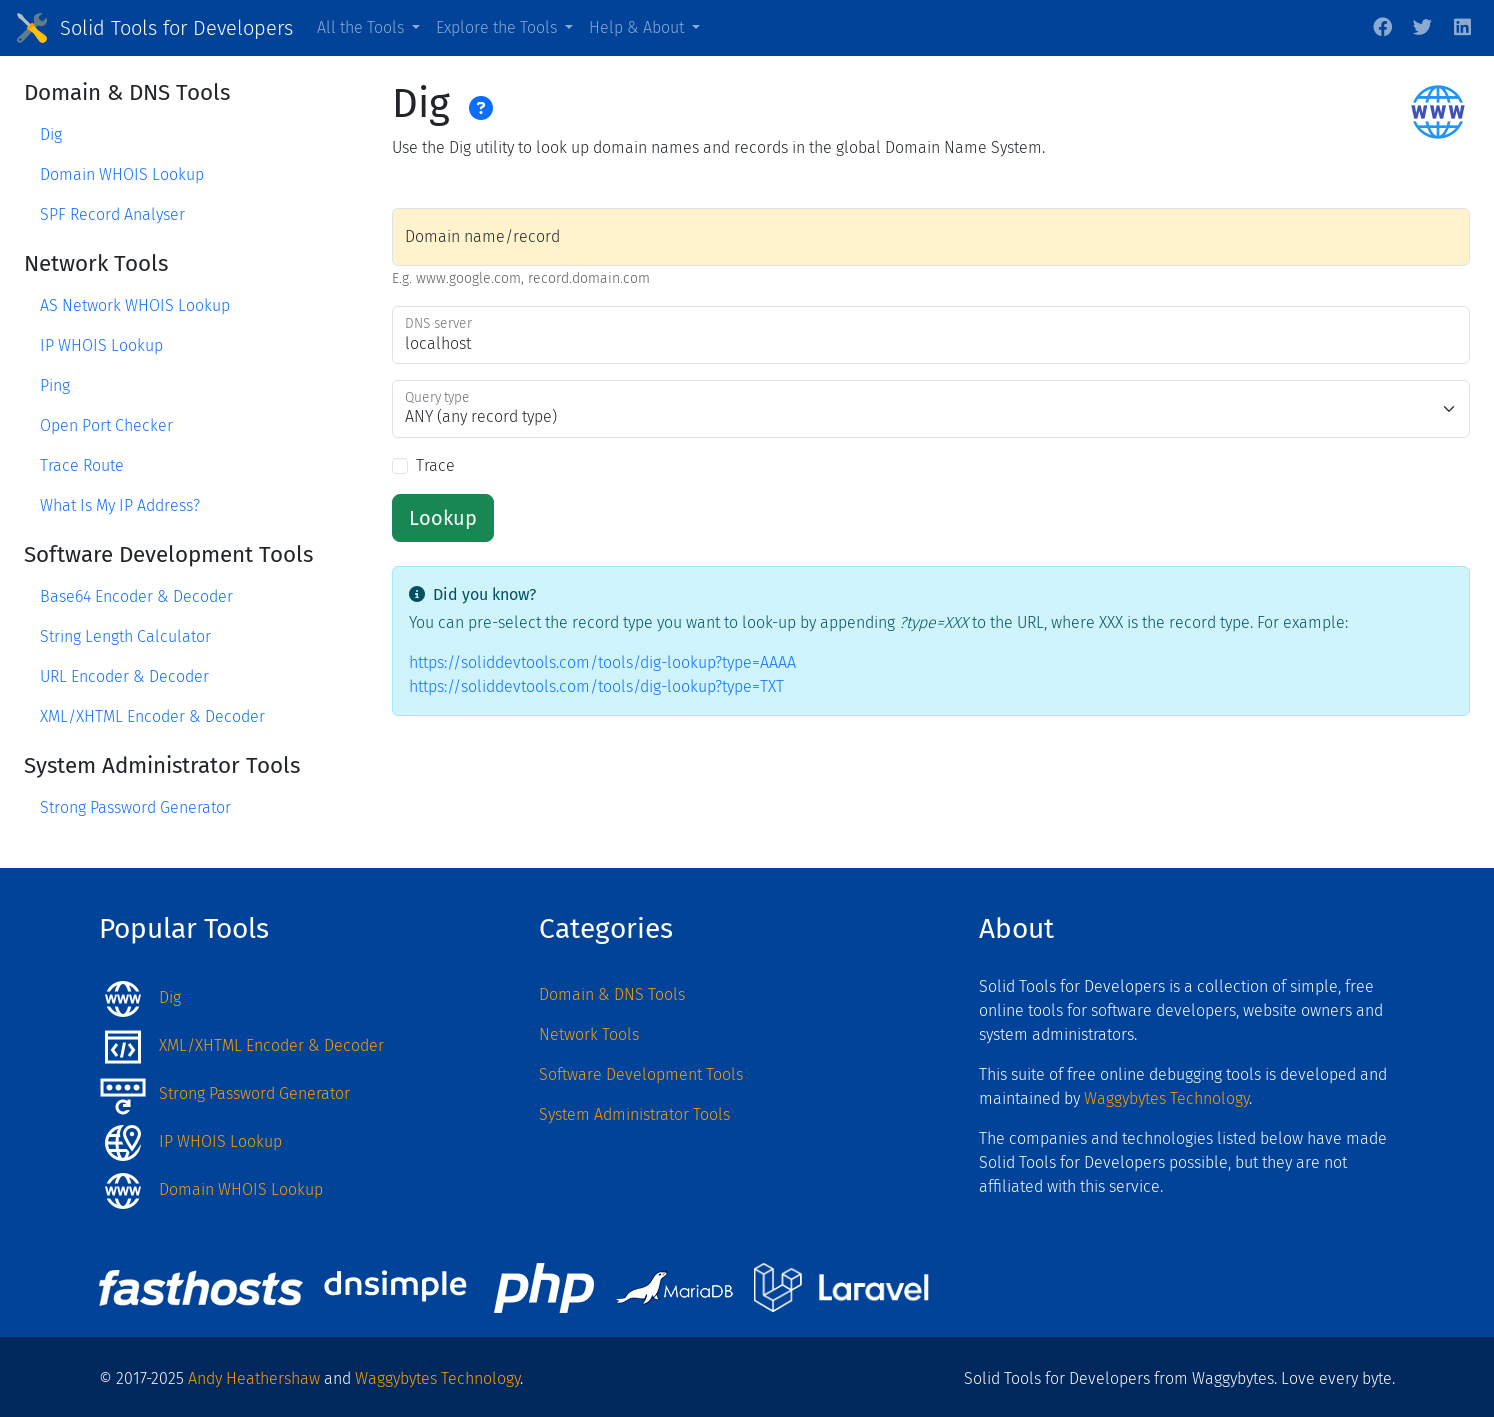 The width and height of the screenshot is (1494, 1417). What do you see at coordinates (122, 174) in the screenshot?
I see `Domain WHOIS Lookup` at bounding box center [122, 174].